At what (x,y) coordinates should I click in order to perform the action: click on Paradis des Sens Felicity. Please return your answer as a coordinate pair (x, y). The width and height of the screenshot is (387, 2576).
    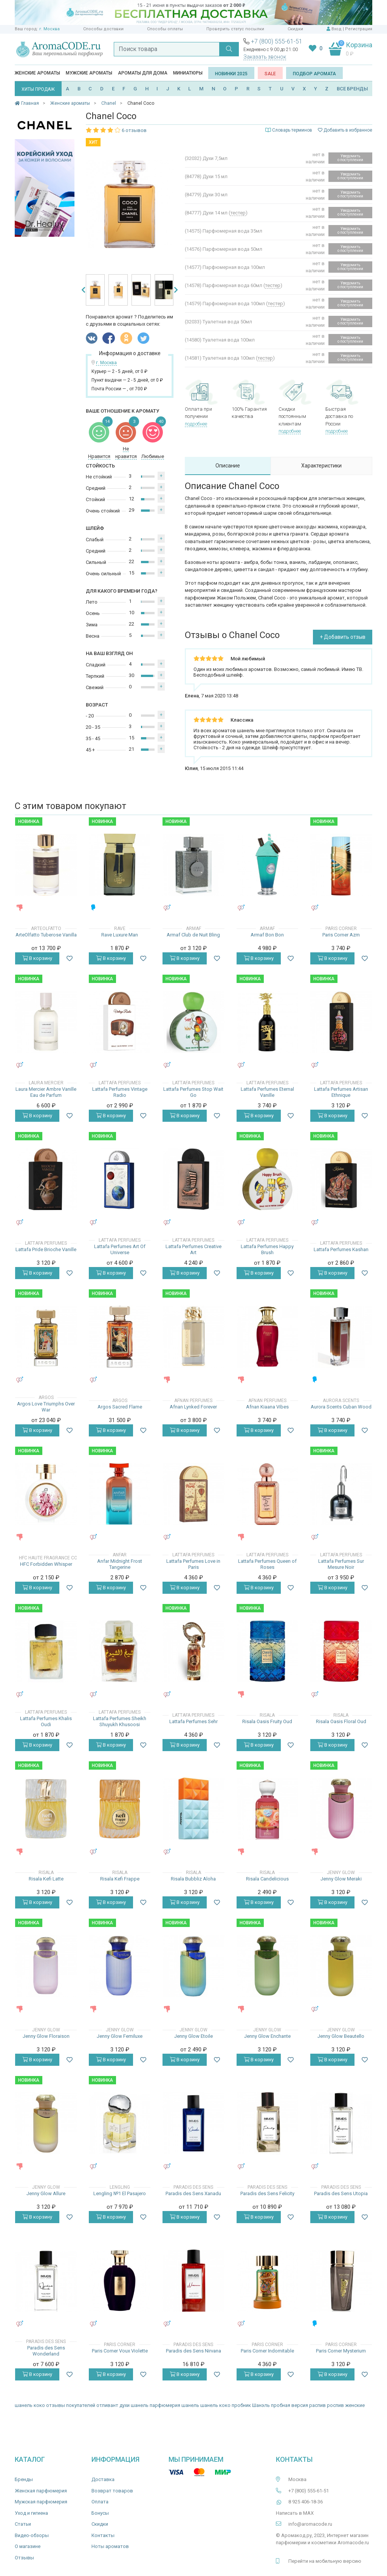
    Looking at the image, I should click on (267, 2193).